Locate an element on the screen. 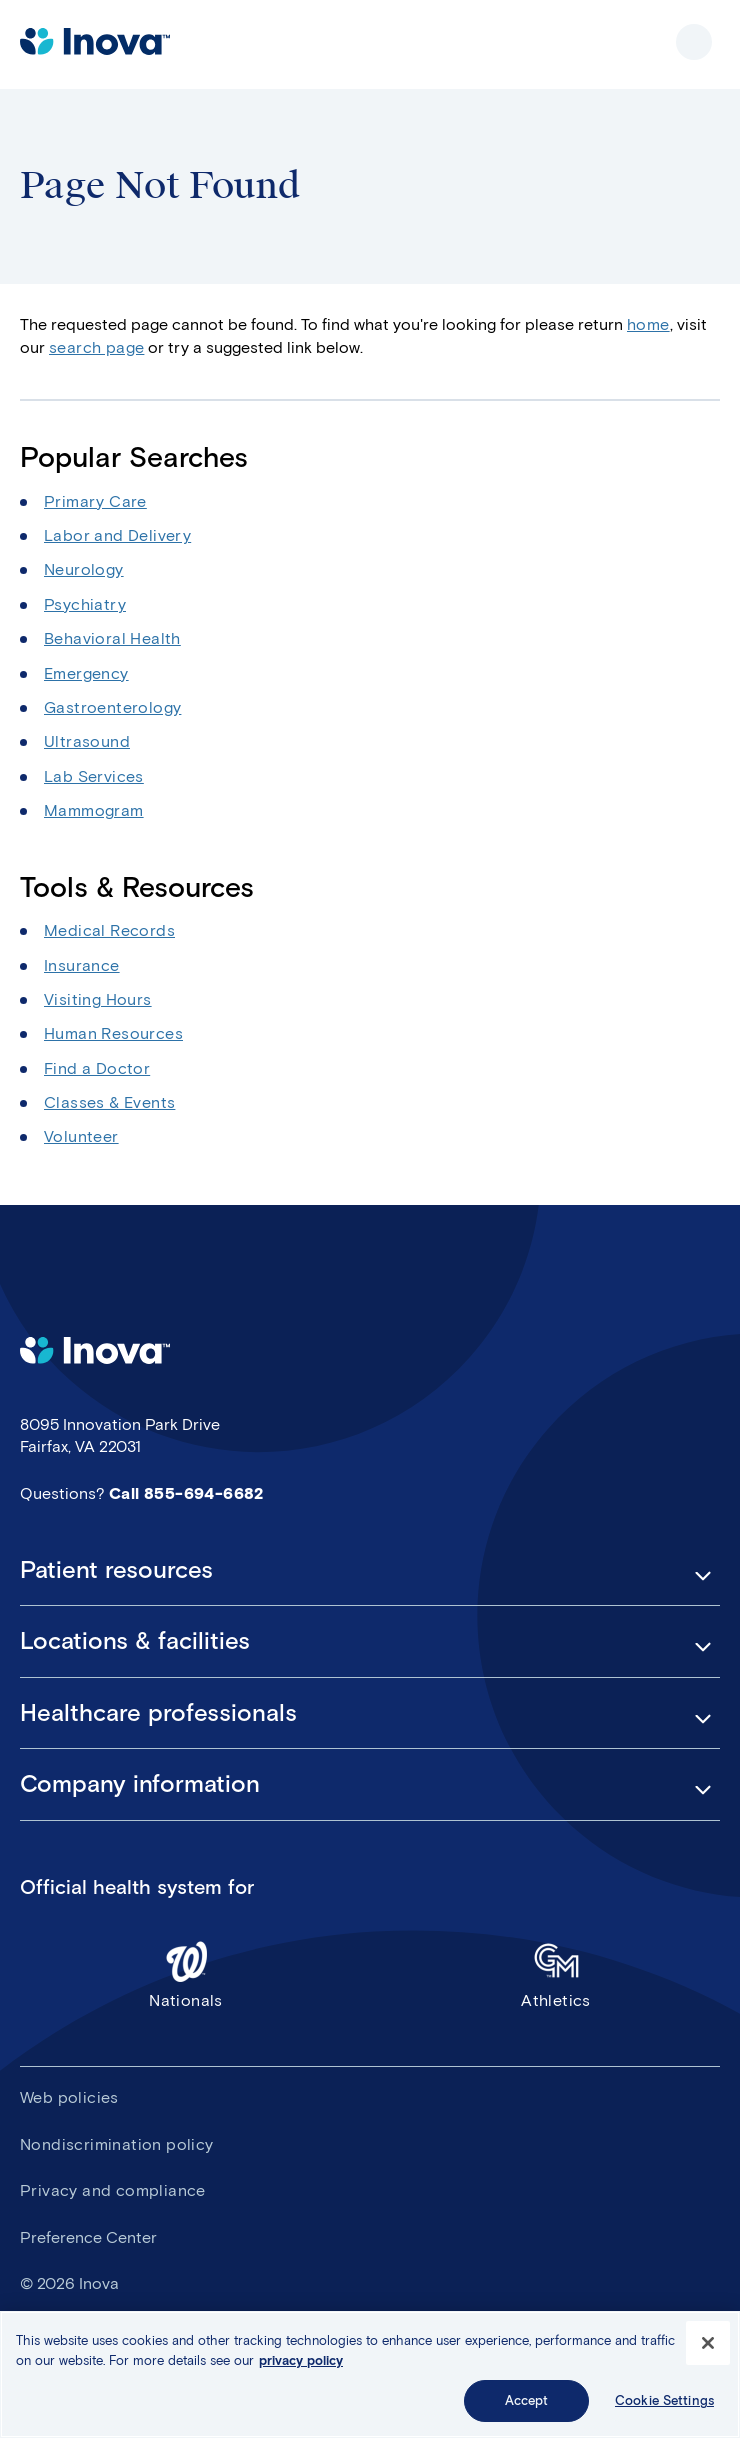 The height and width of the screenshot is (2438, 740). Insurance is located at coordinates (82, 965).